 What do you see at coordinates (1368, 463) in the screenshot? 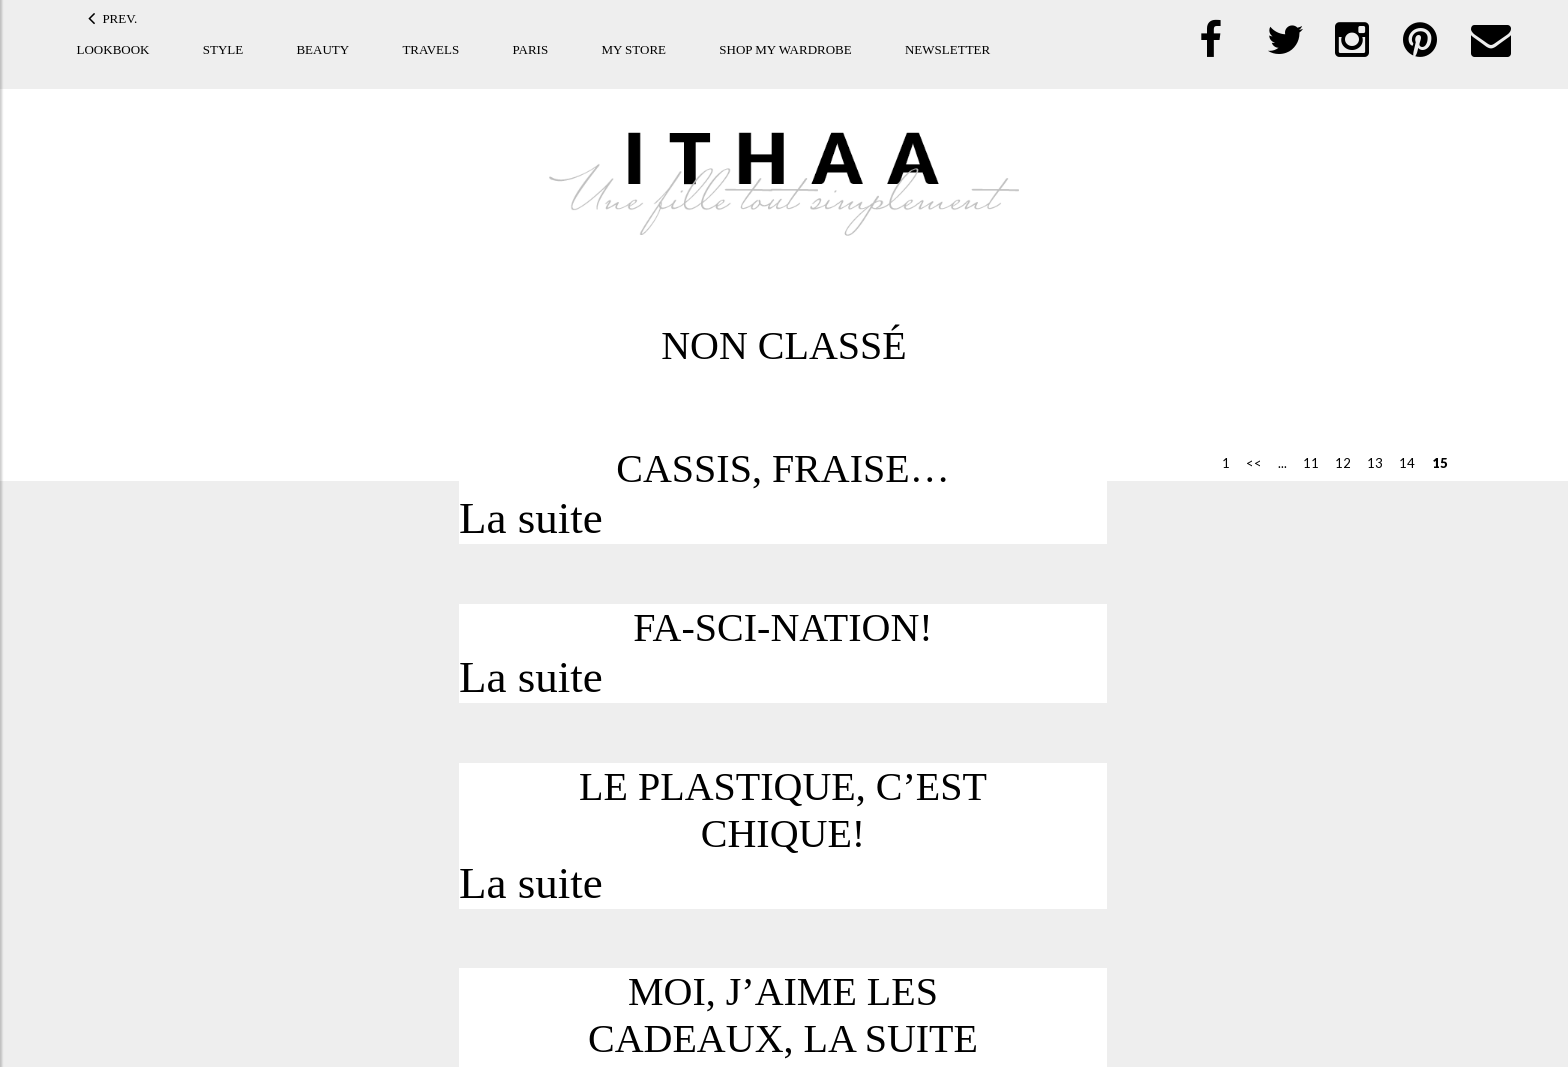
I see `13` at bounding box center [1368, 463].